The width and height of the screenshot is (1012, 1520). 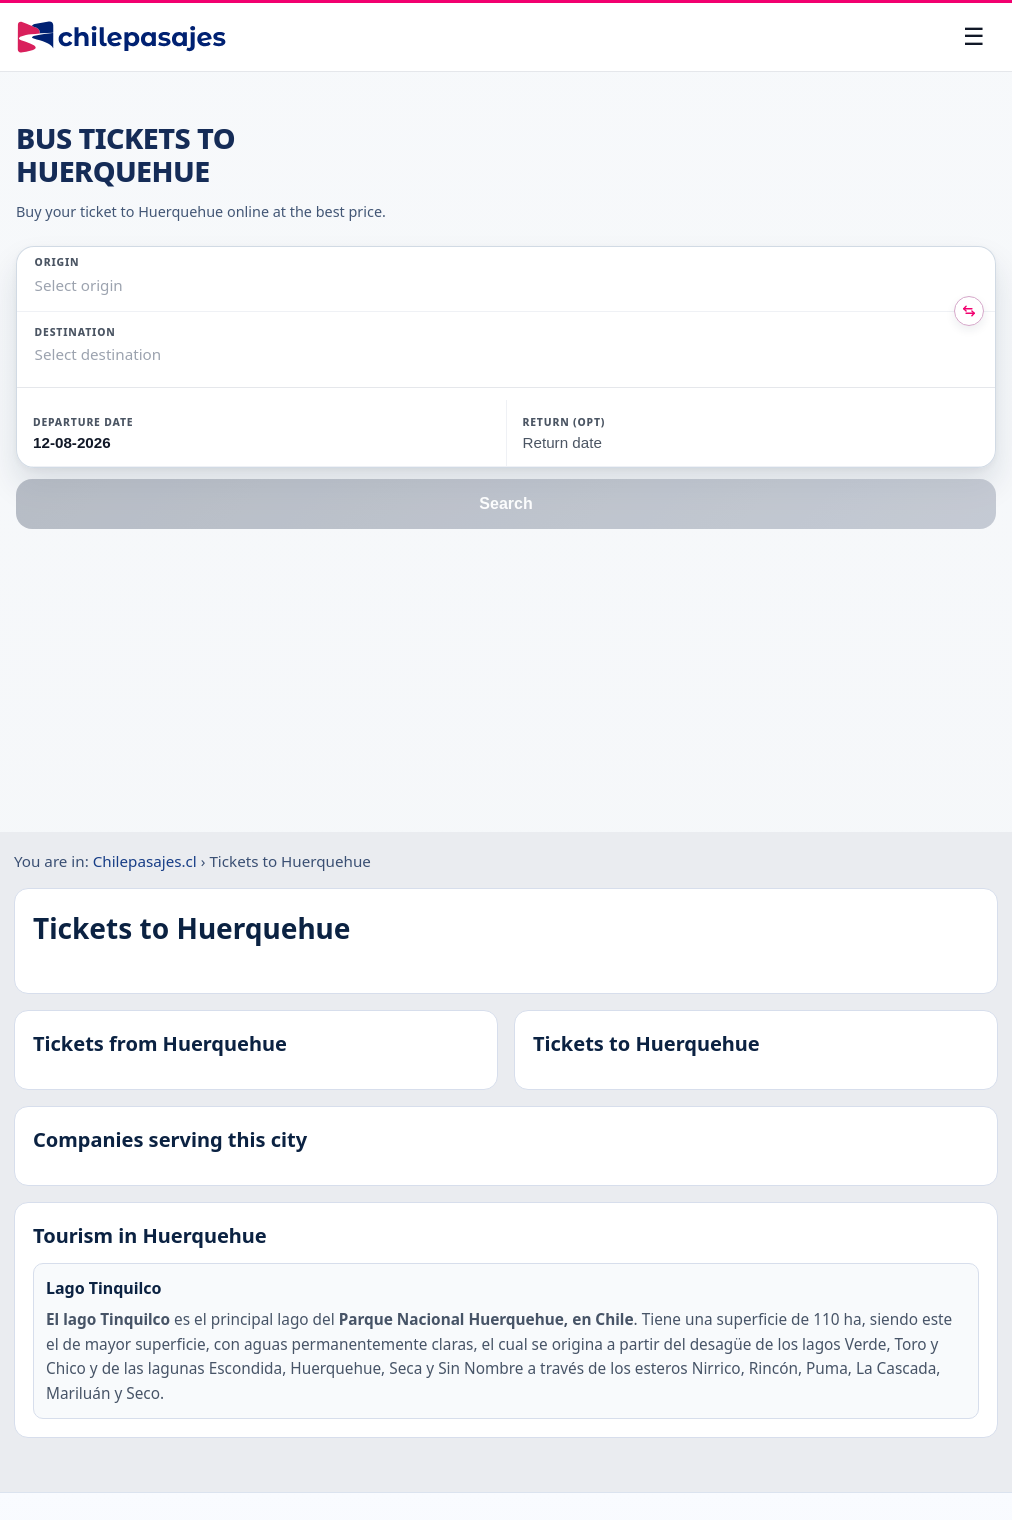 I want to click on Search, so click(x=505, y=503).